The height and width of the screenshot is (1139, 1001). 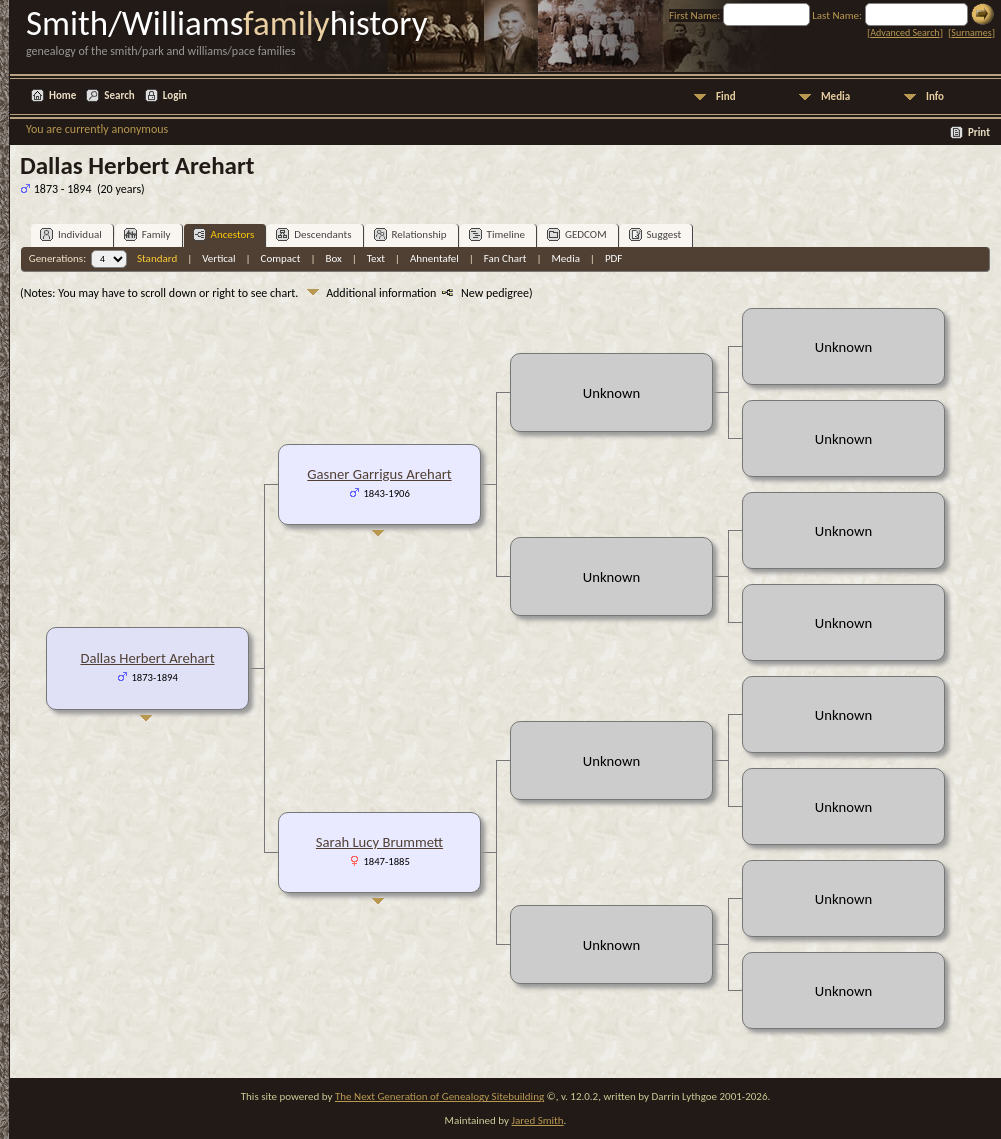 What do you see at coordinates (71, 234) in the screenshot?
I see `Individual` at bounding box center [71, 234].